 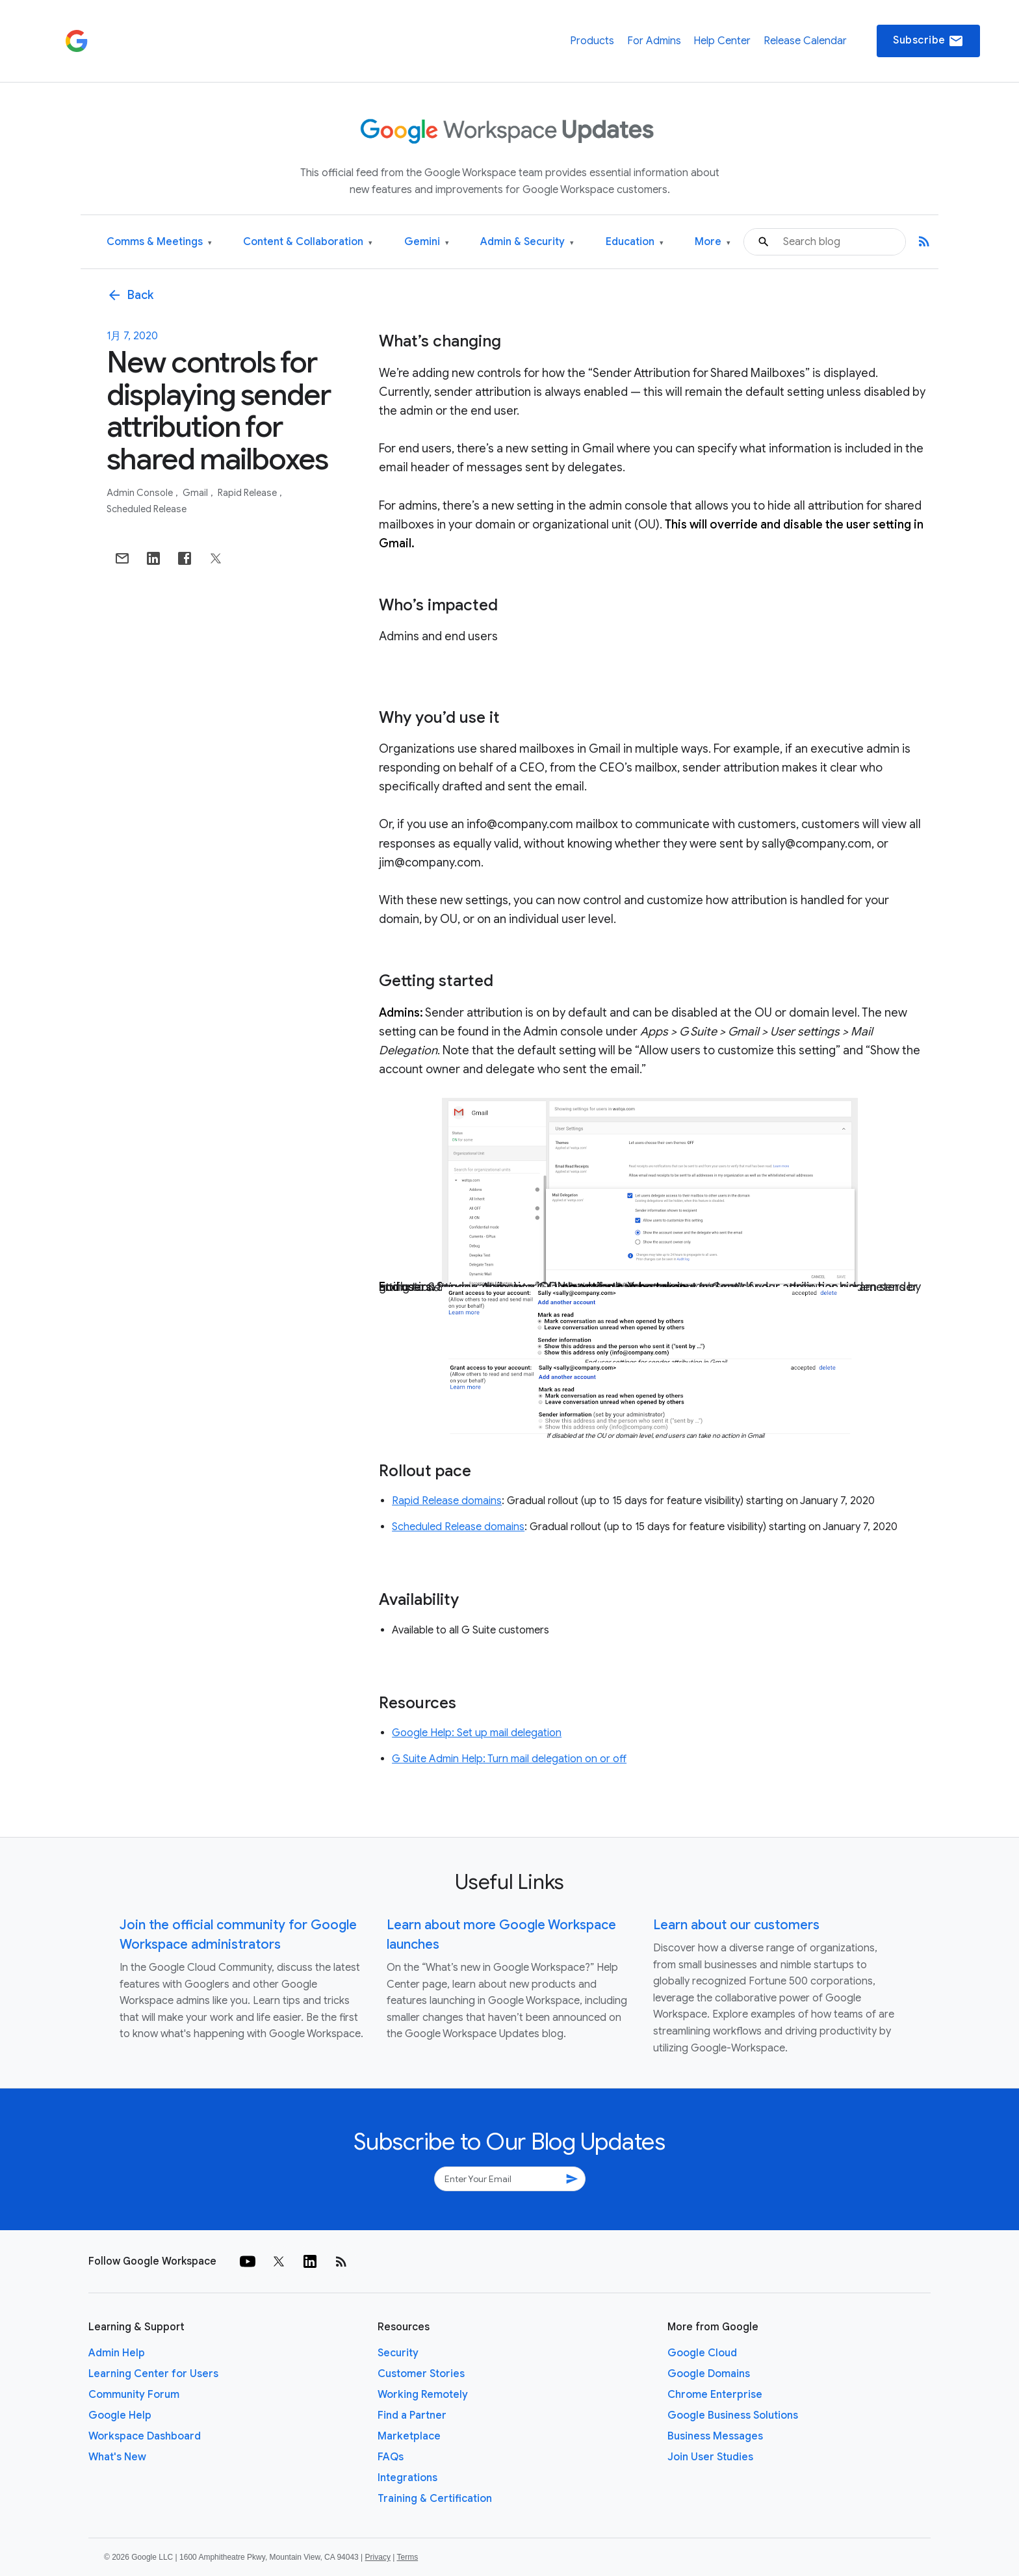 I want to click on Find a Partner, so click(x=412, y=2415).